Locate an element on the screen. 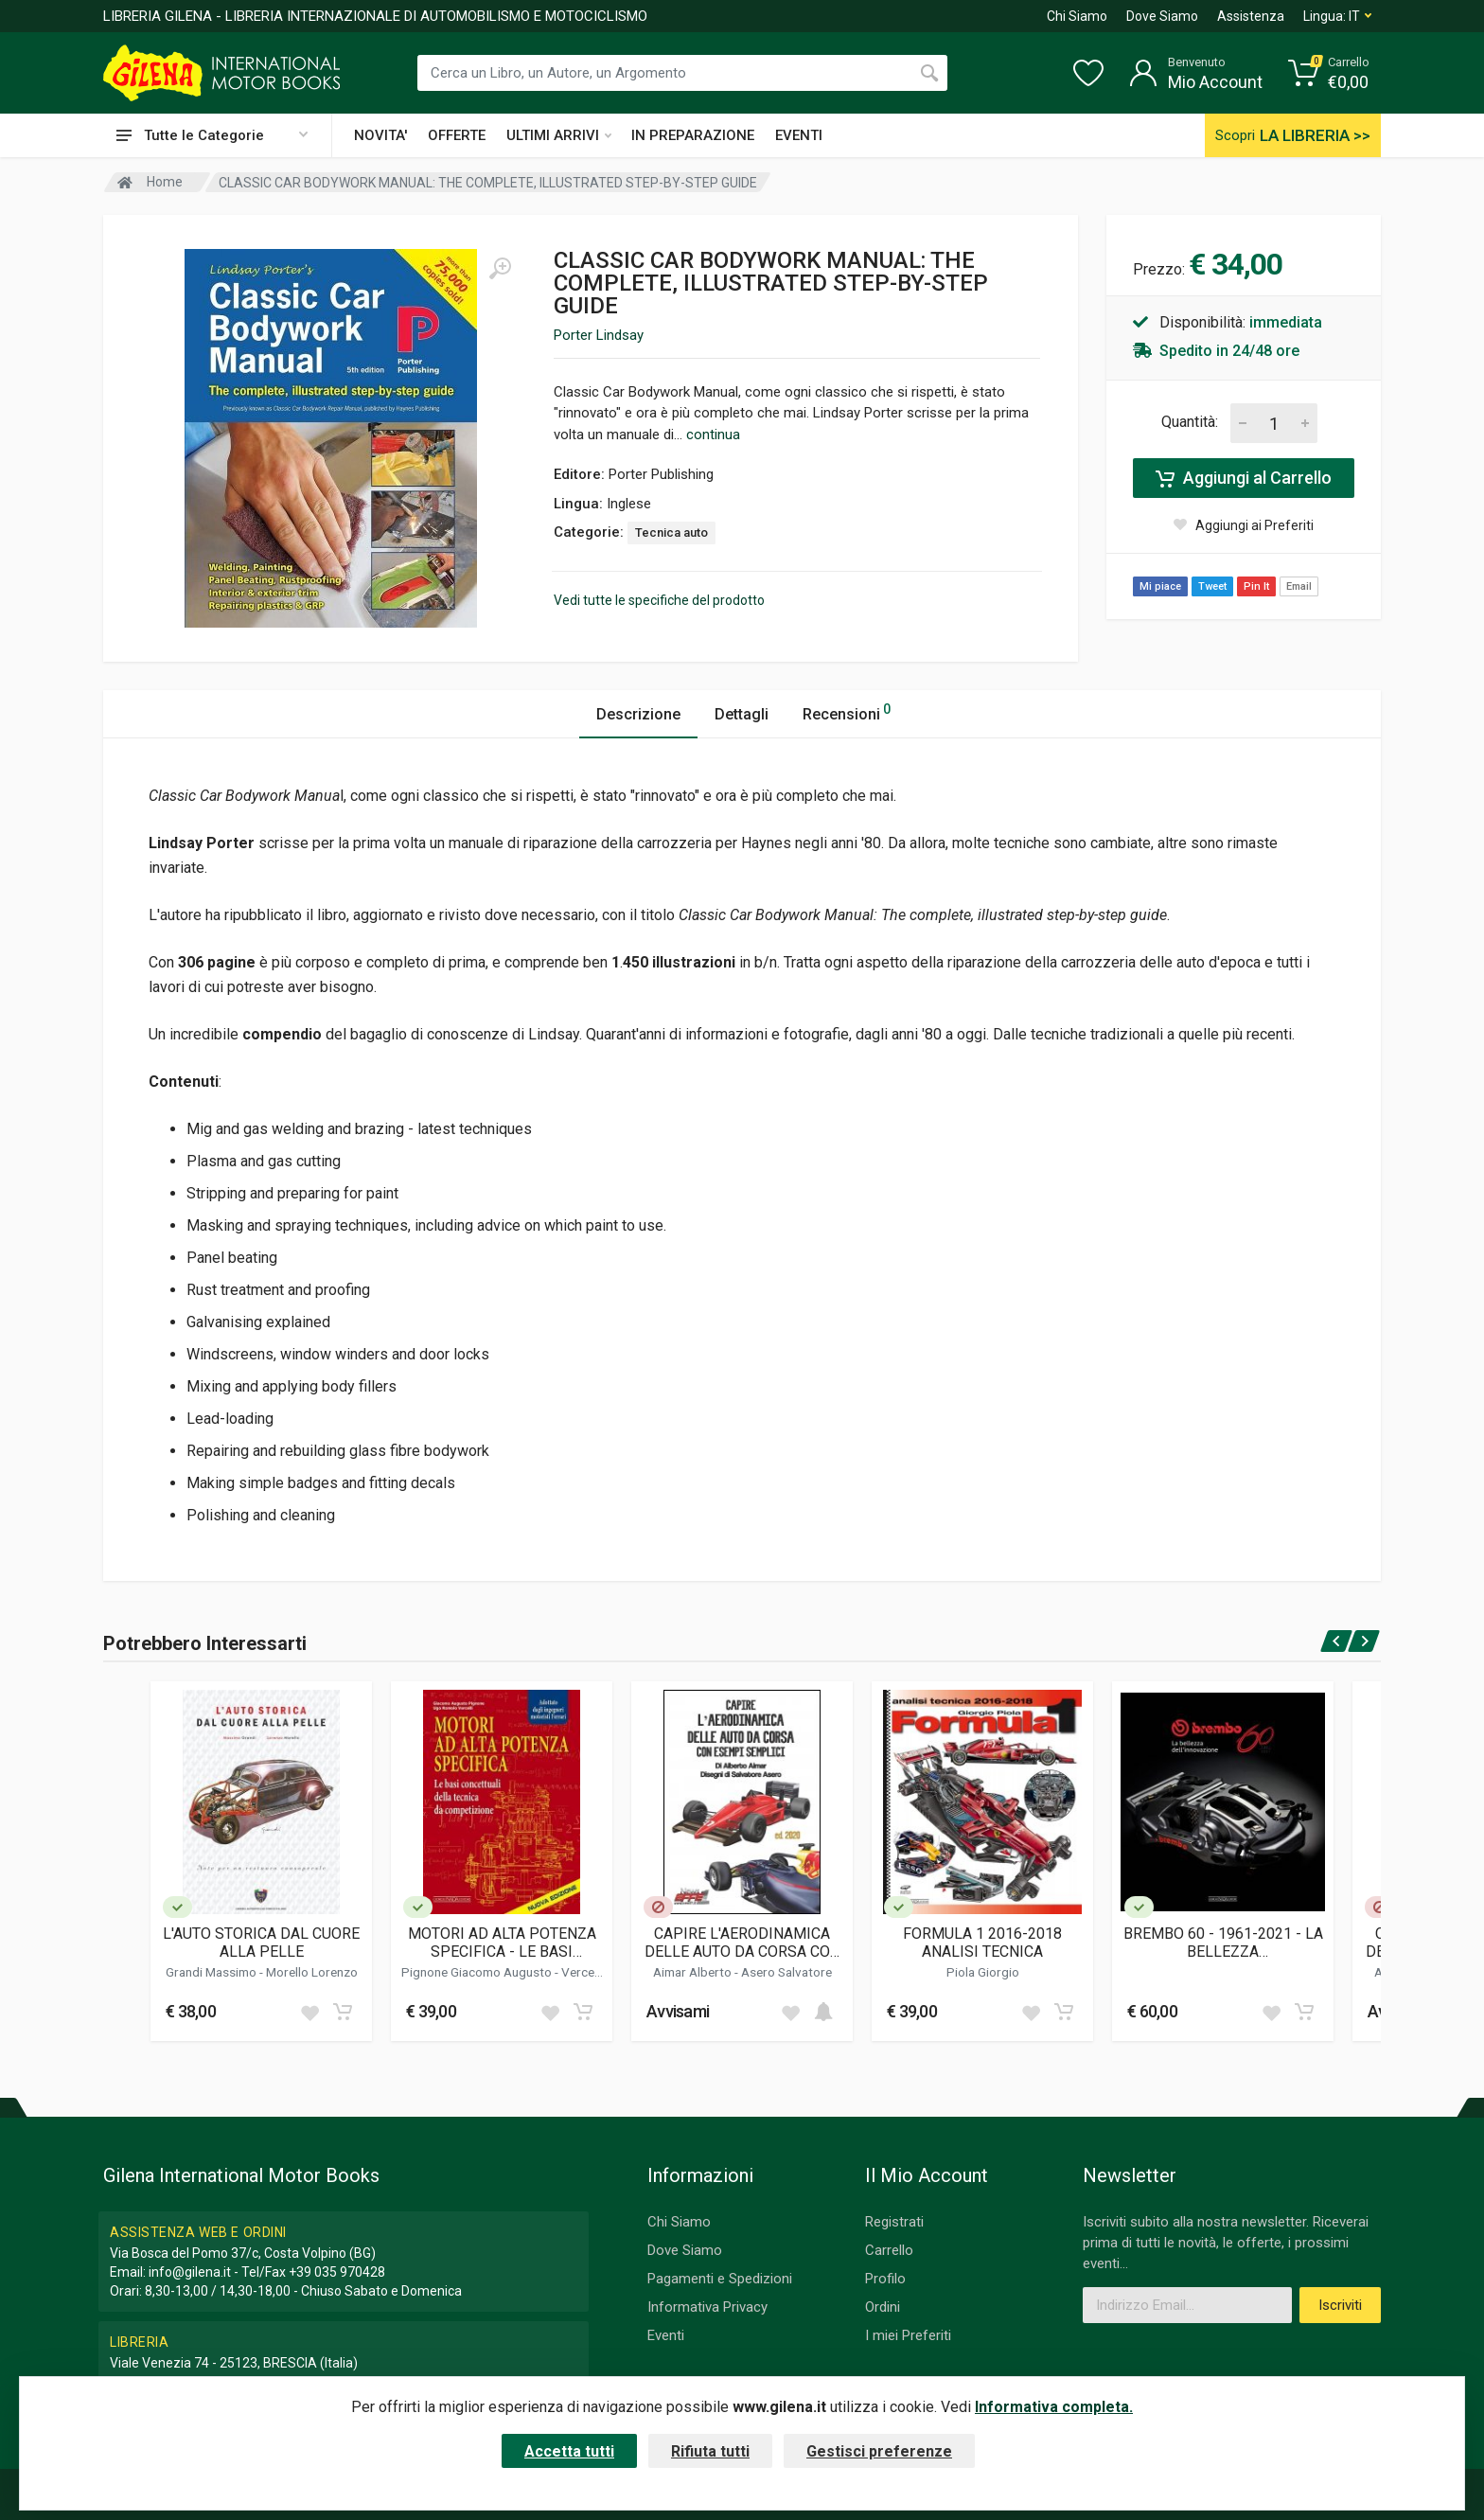 This screenshot has width=1484, height=2520. Piola Giorgio is located at coordinates (982, 1971).